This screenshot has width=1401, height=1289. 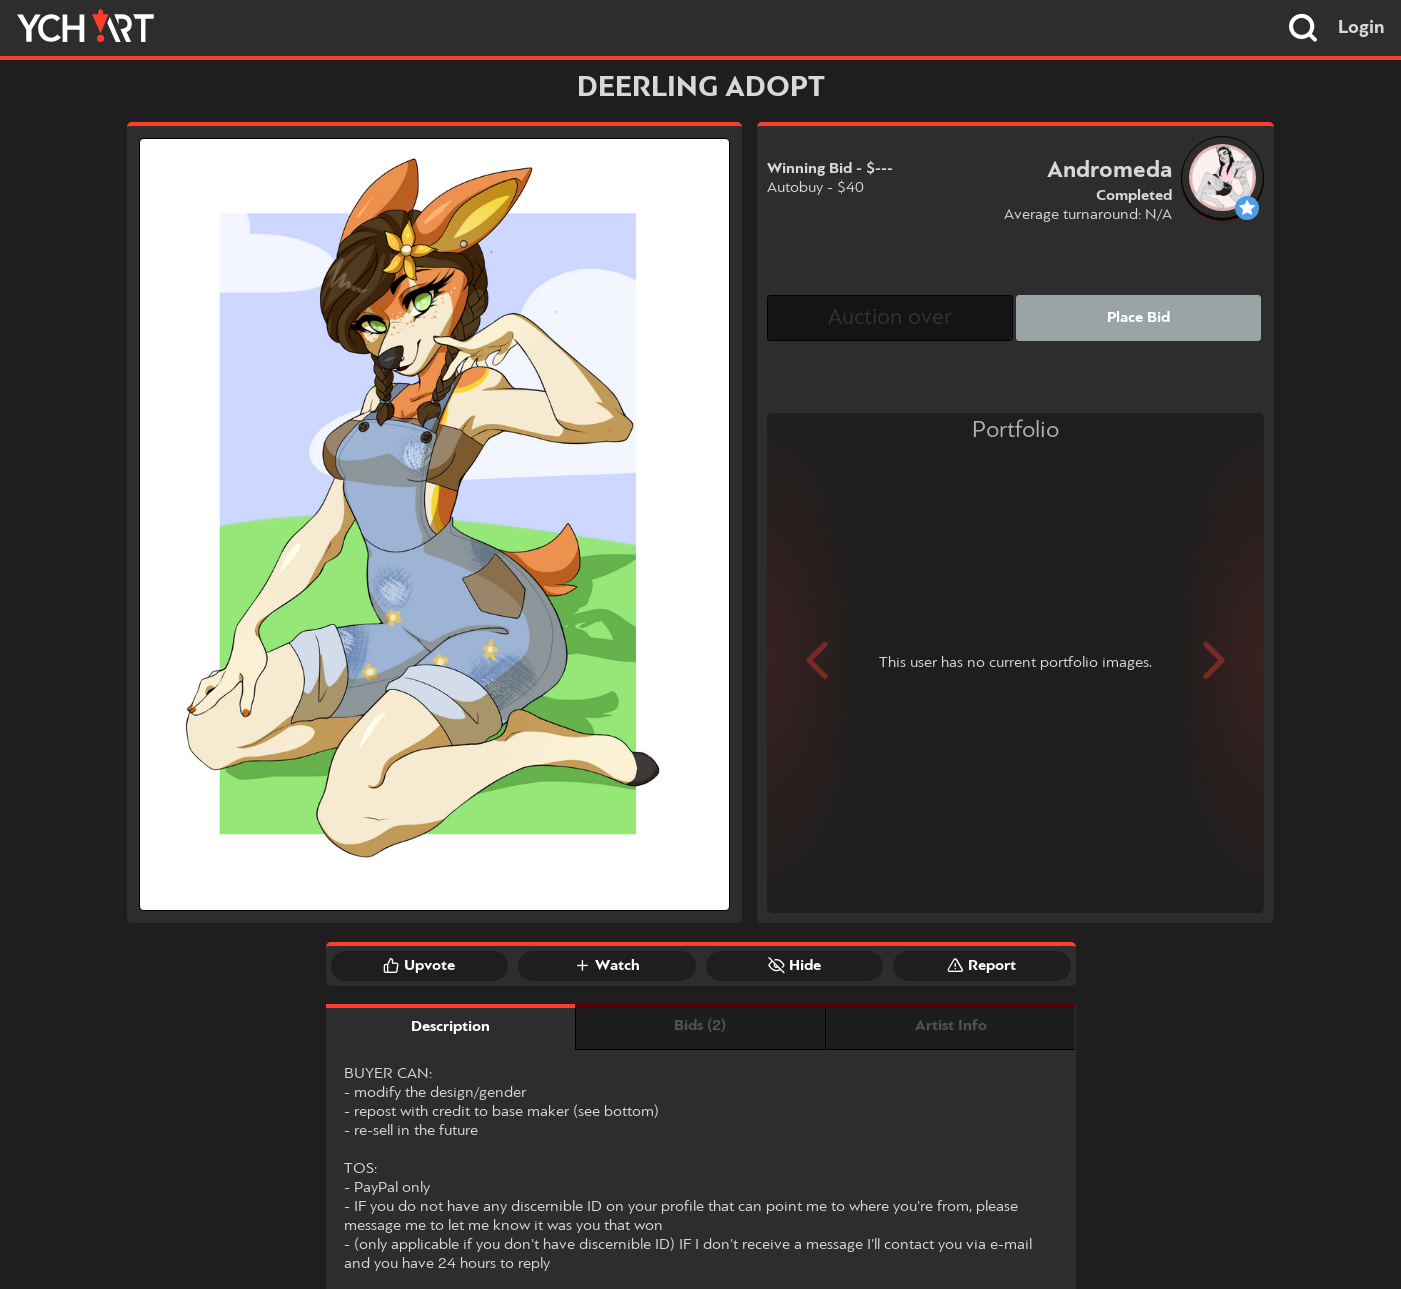 I want to click on Report, so click(x=981, y=965).